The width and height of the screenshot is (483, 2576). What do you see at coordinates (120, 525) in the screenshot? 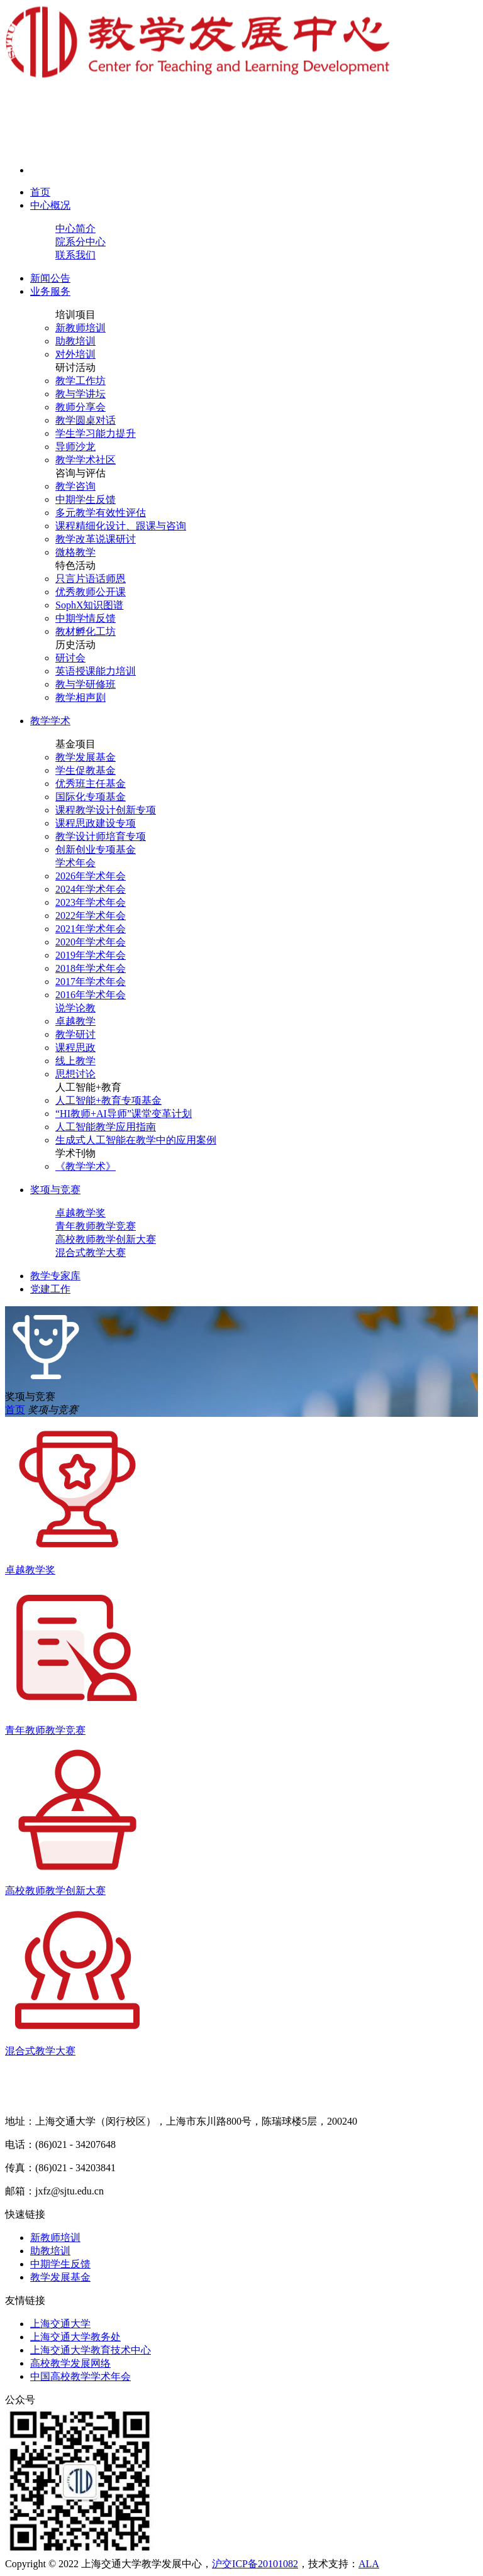
I see `课程精细化设计、跟课与咨询` at bounding box center [120, 525].